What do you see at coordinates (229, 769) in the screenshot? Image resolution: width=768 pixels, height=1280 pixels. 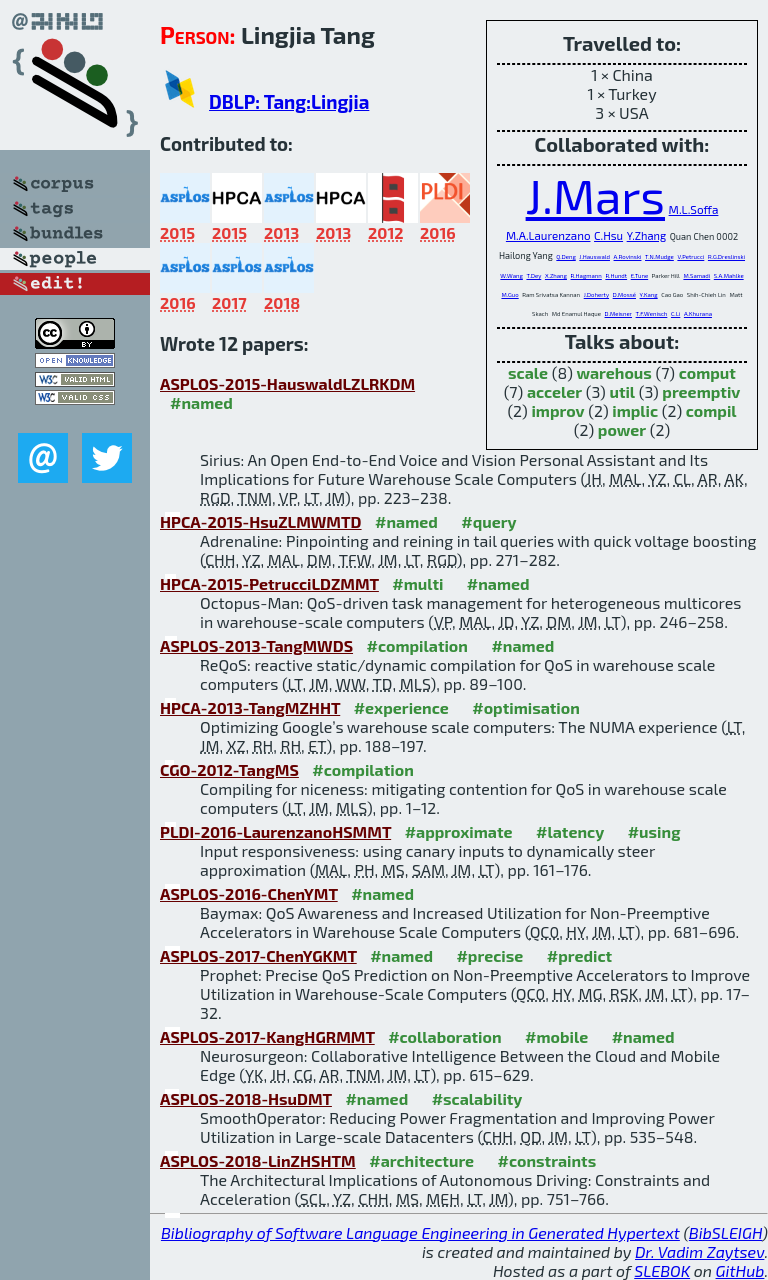 I see `CGO-2012-TangMS` at bounding box center [229, 769].